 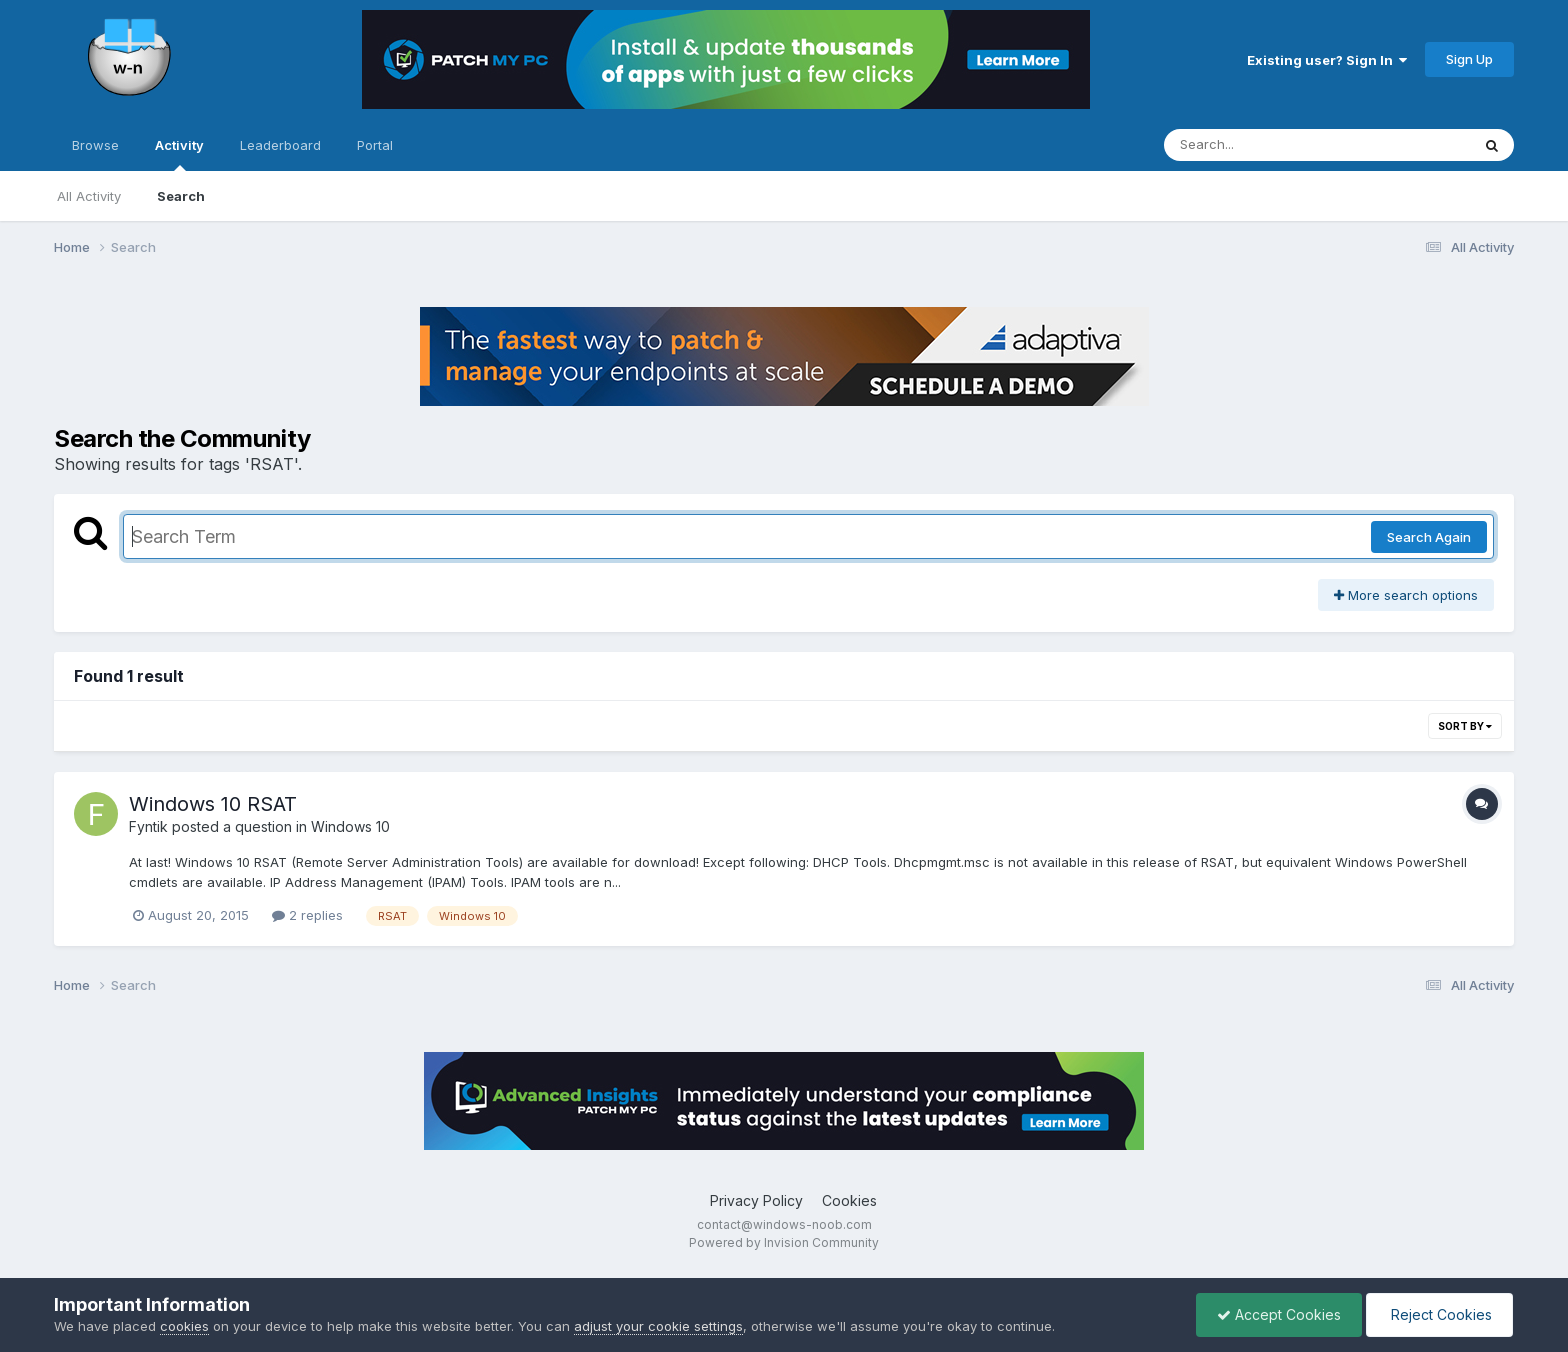 I want to click on Existing user? Sign In, so click(x=1327, y=60).